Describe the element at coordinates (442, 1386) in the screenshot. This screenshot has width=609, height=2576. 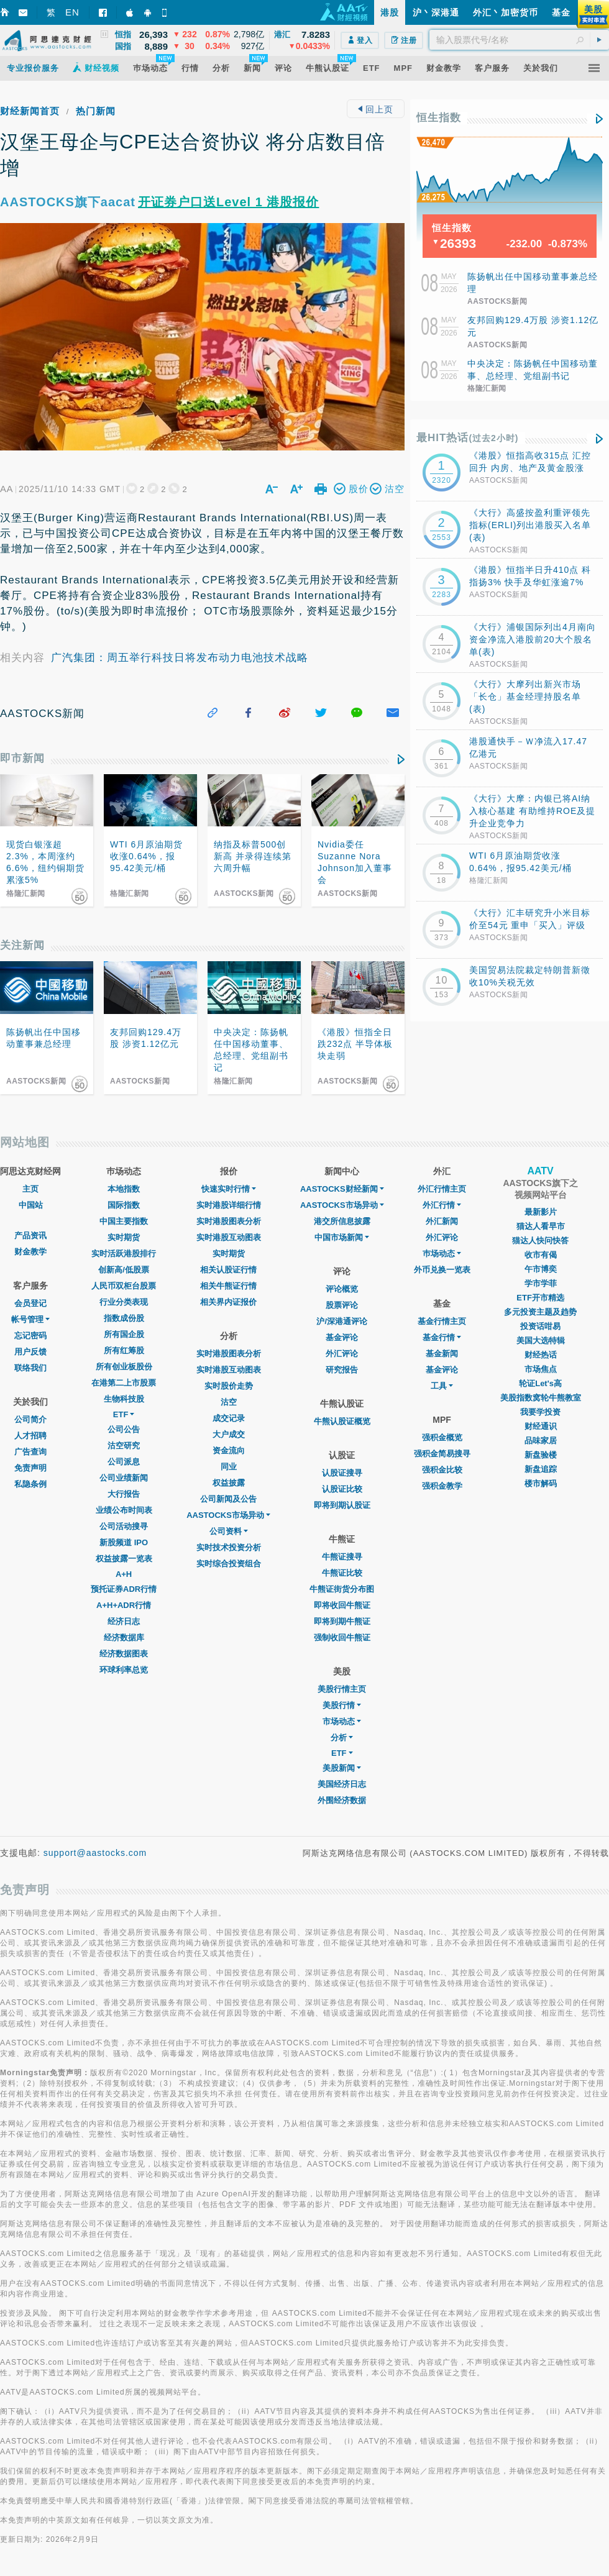
I see `工具` at that location.